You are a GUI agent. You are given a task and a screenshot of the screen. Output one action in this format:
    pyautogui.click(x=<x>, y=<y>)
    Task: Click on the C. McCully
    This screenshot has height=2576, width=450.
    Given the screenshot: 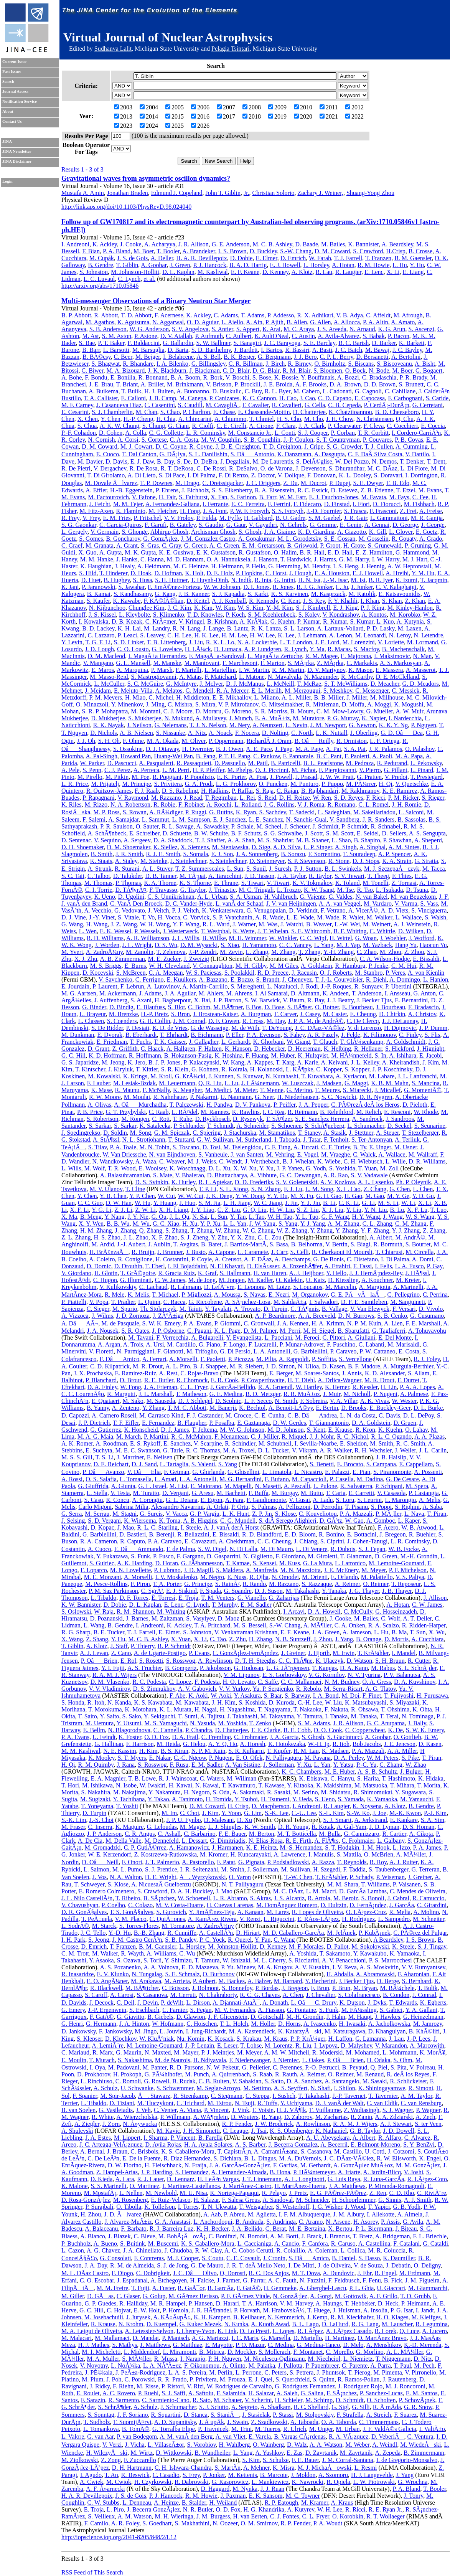 What is the action you would take?
    pyautogui.click(x=358, y=1611)
    